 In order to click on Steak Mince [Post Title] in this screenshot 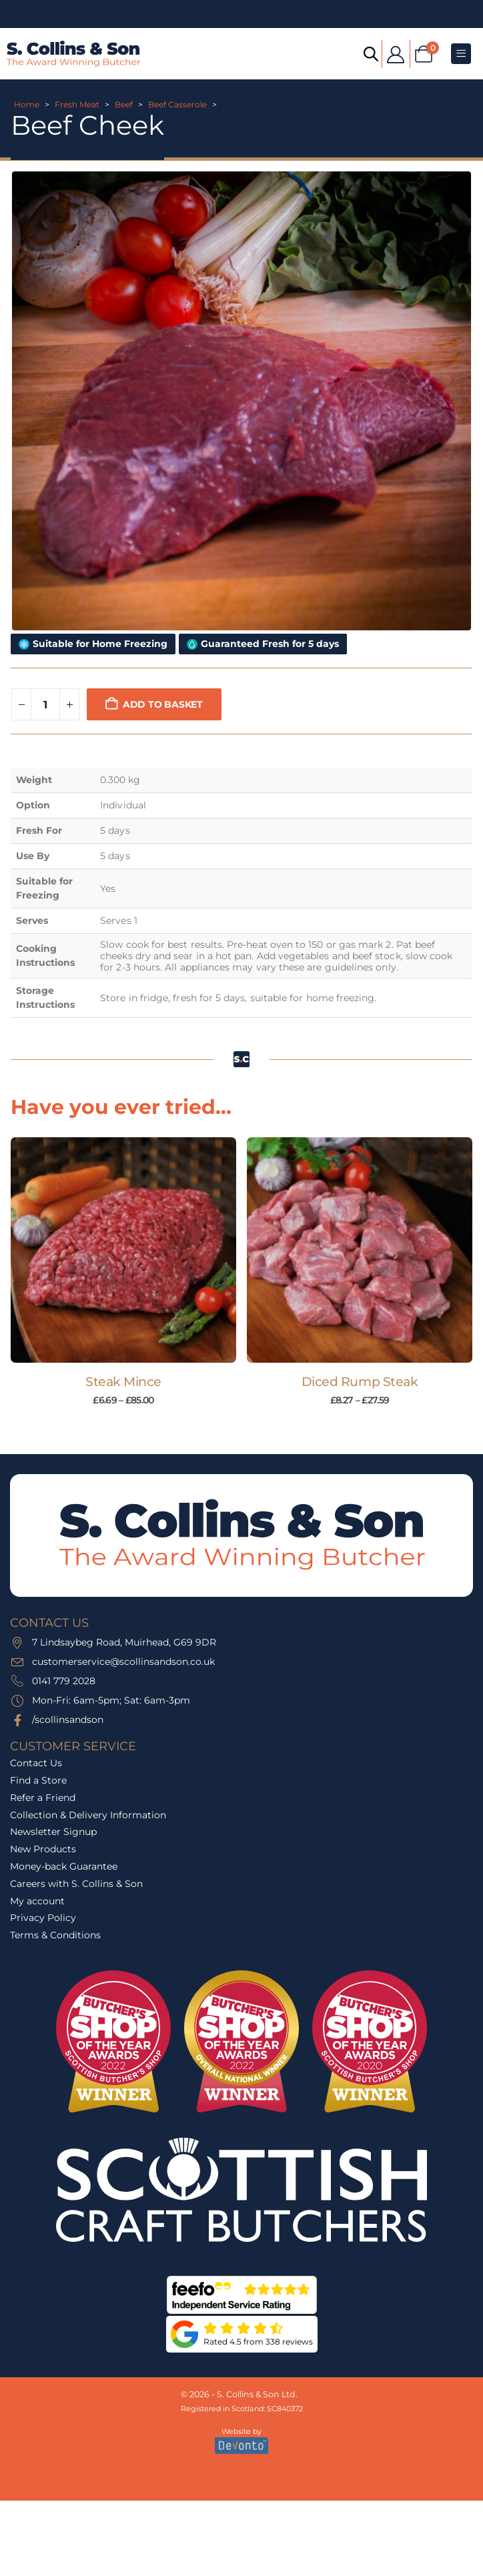, I will do `click(123, 1381)`.